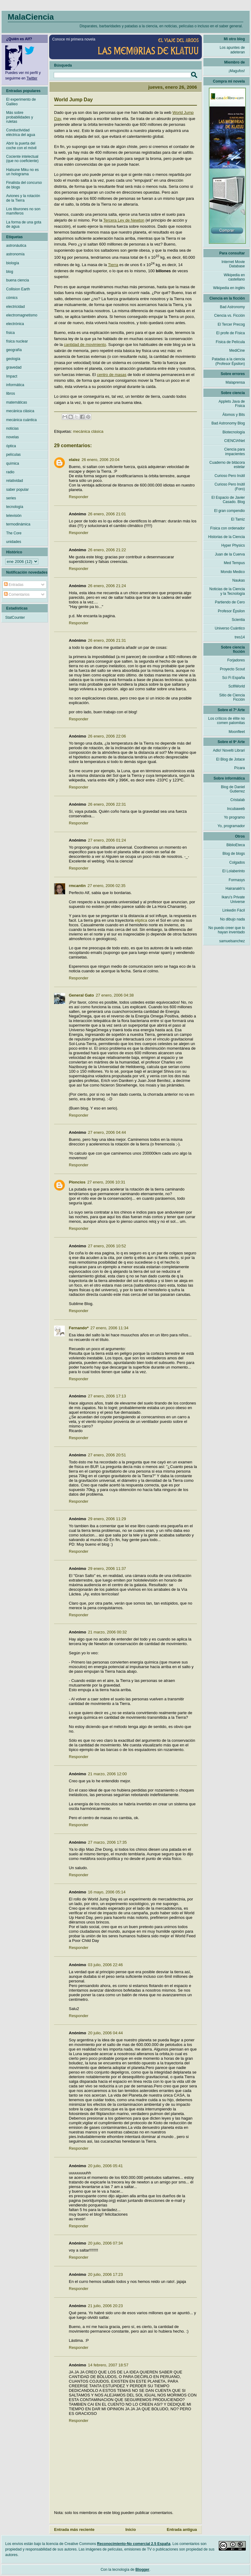 Image resolution: width=251 pixels, height=2576 pixels. What do you see at coordinates (16, 402) in the screenshot?
I see `matemáticas` at bounding box center [16, 402].